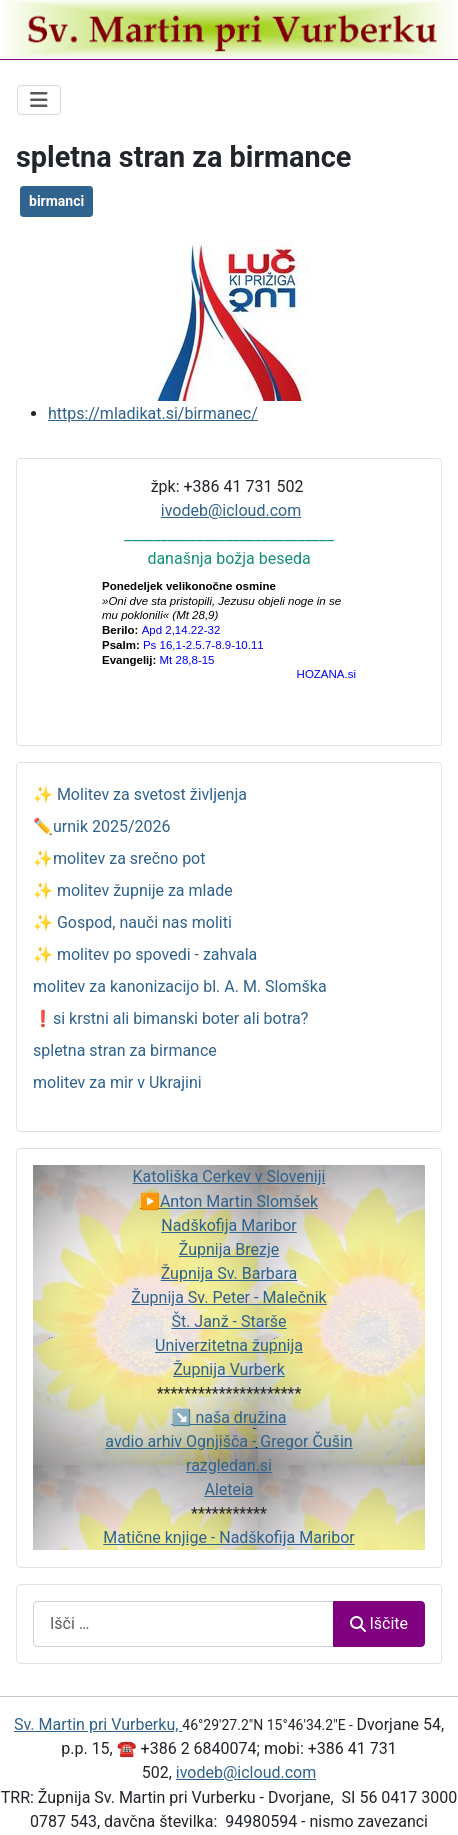 The height and width of the screenshot is (1835, 458). Describe the element at coordinates (229, 1273) in the screenshot. I see `Župnija Sv. Barbara` at that location.